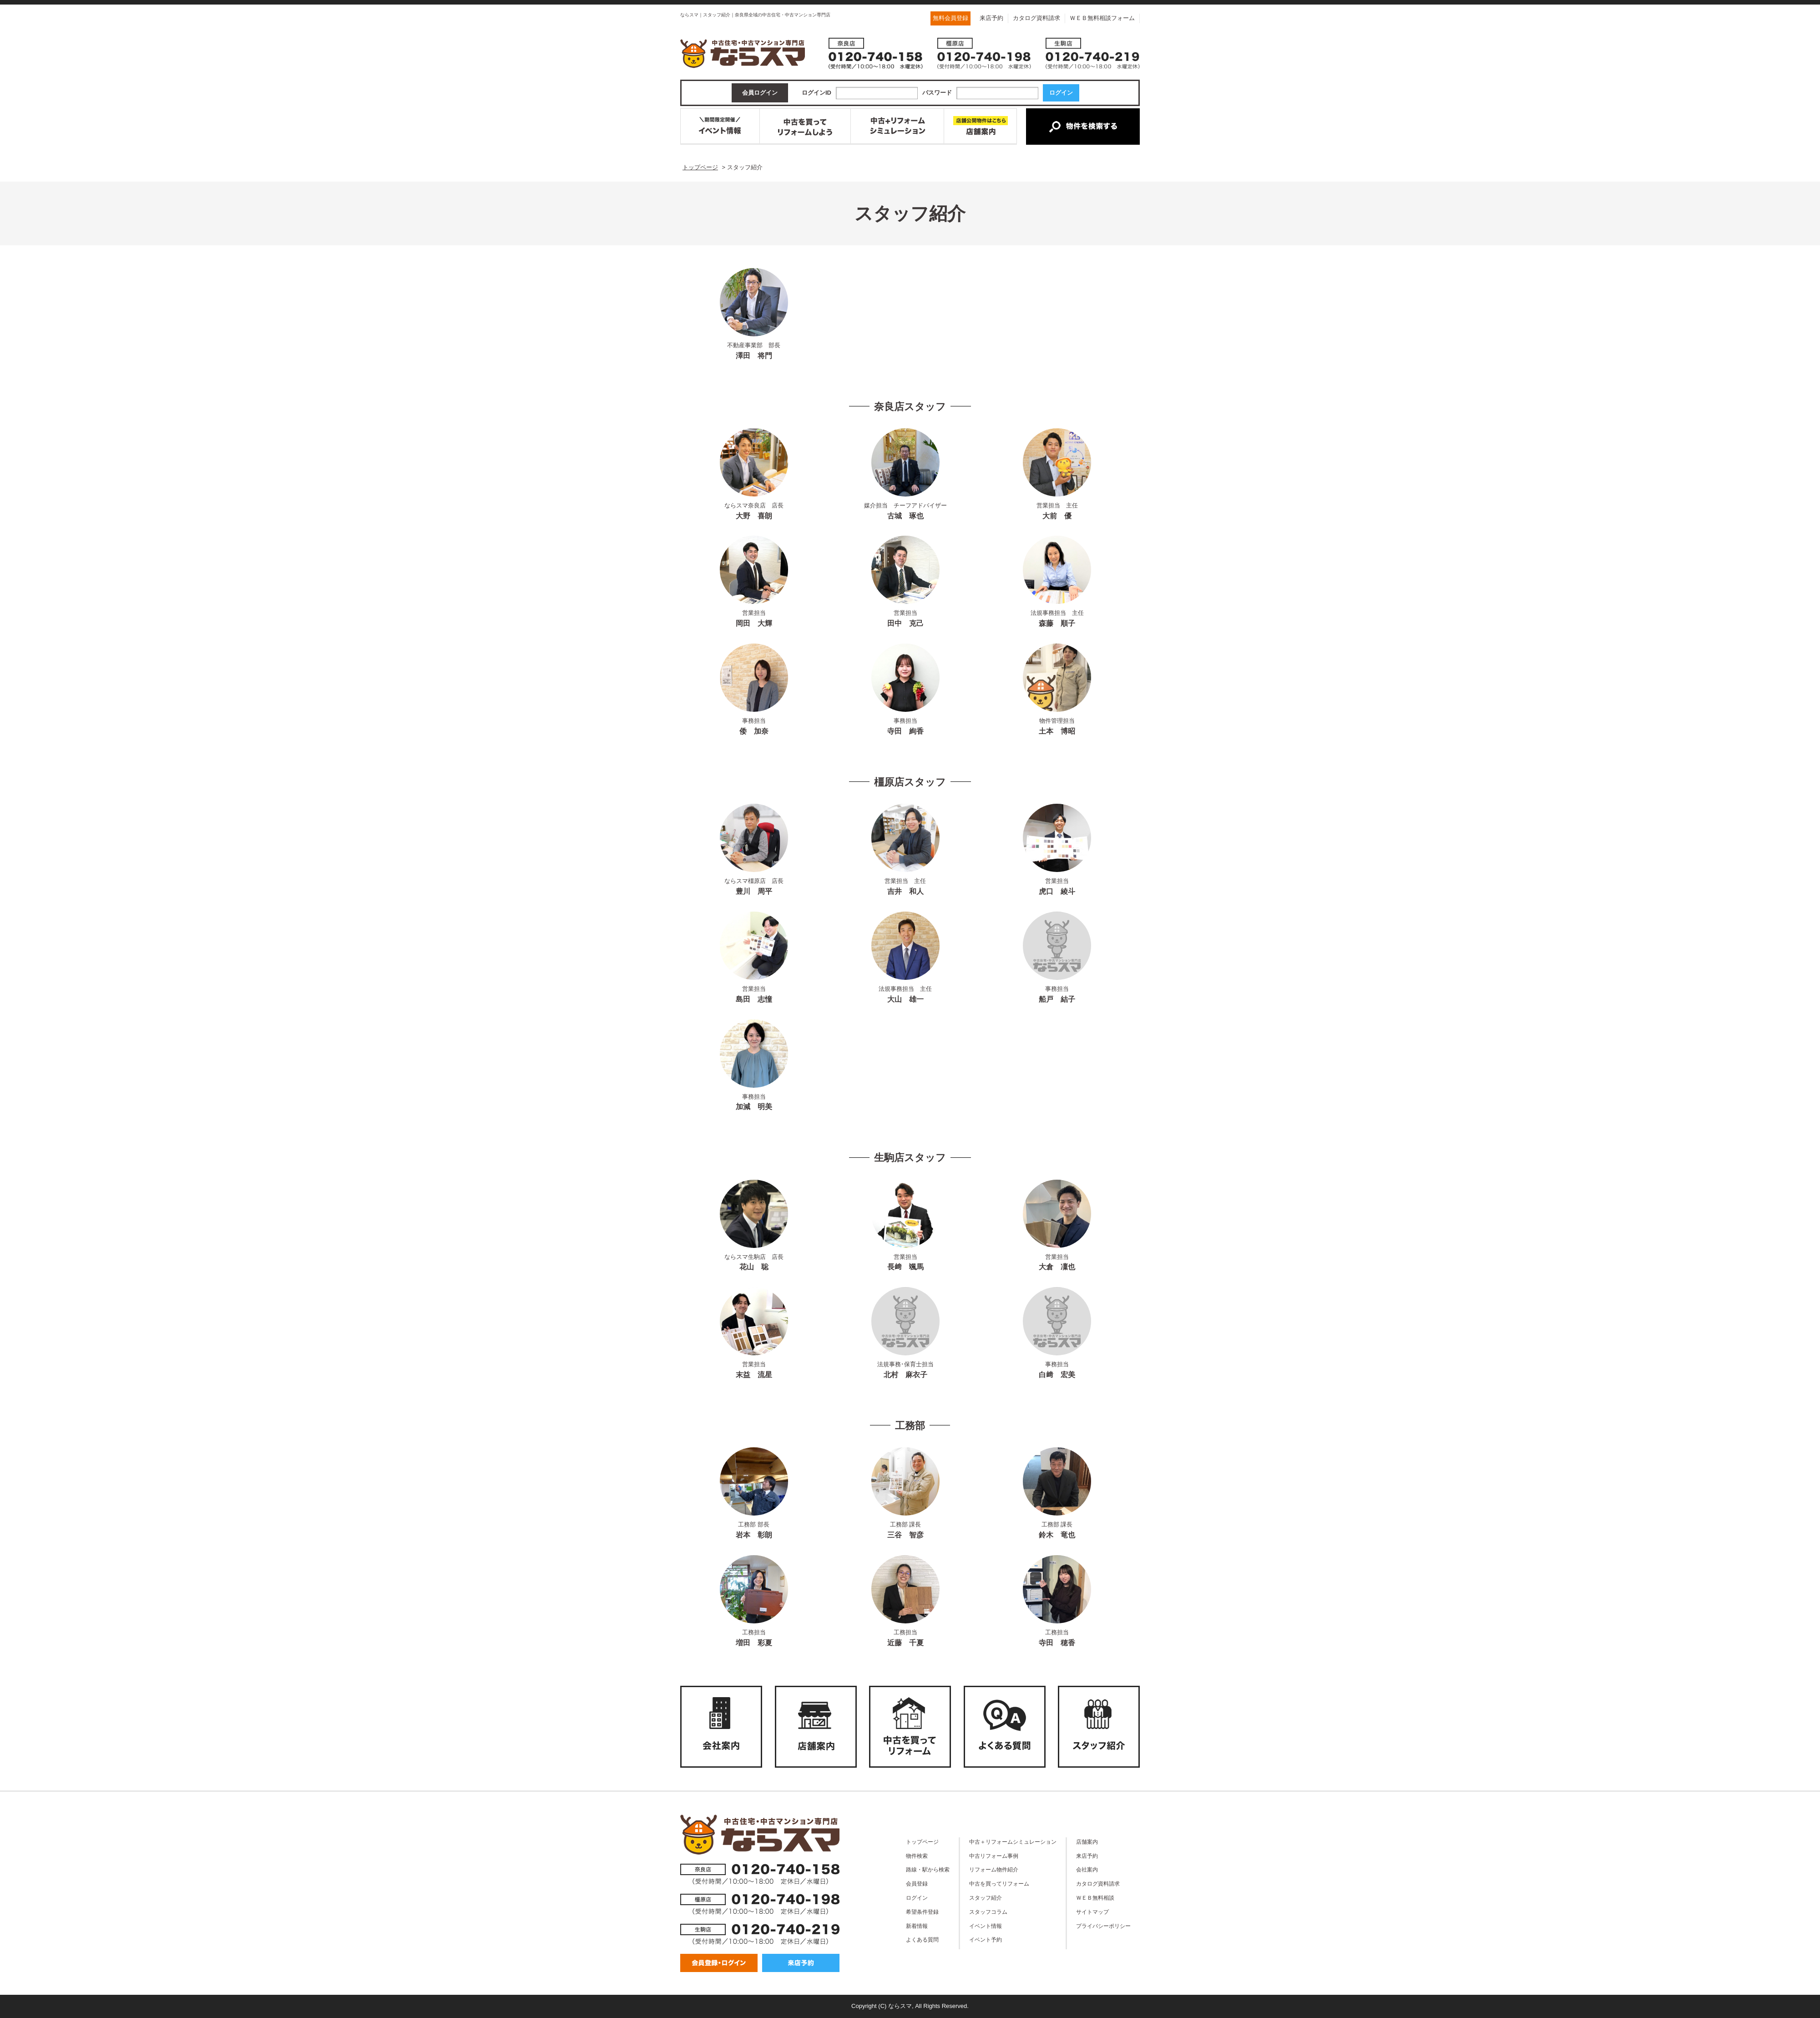 This screenshot has height=2018, width=1820. I want to click on ログイン, so click(917, 1898).